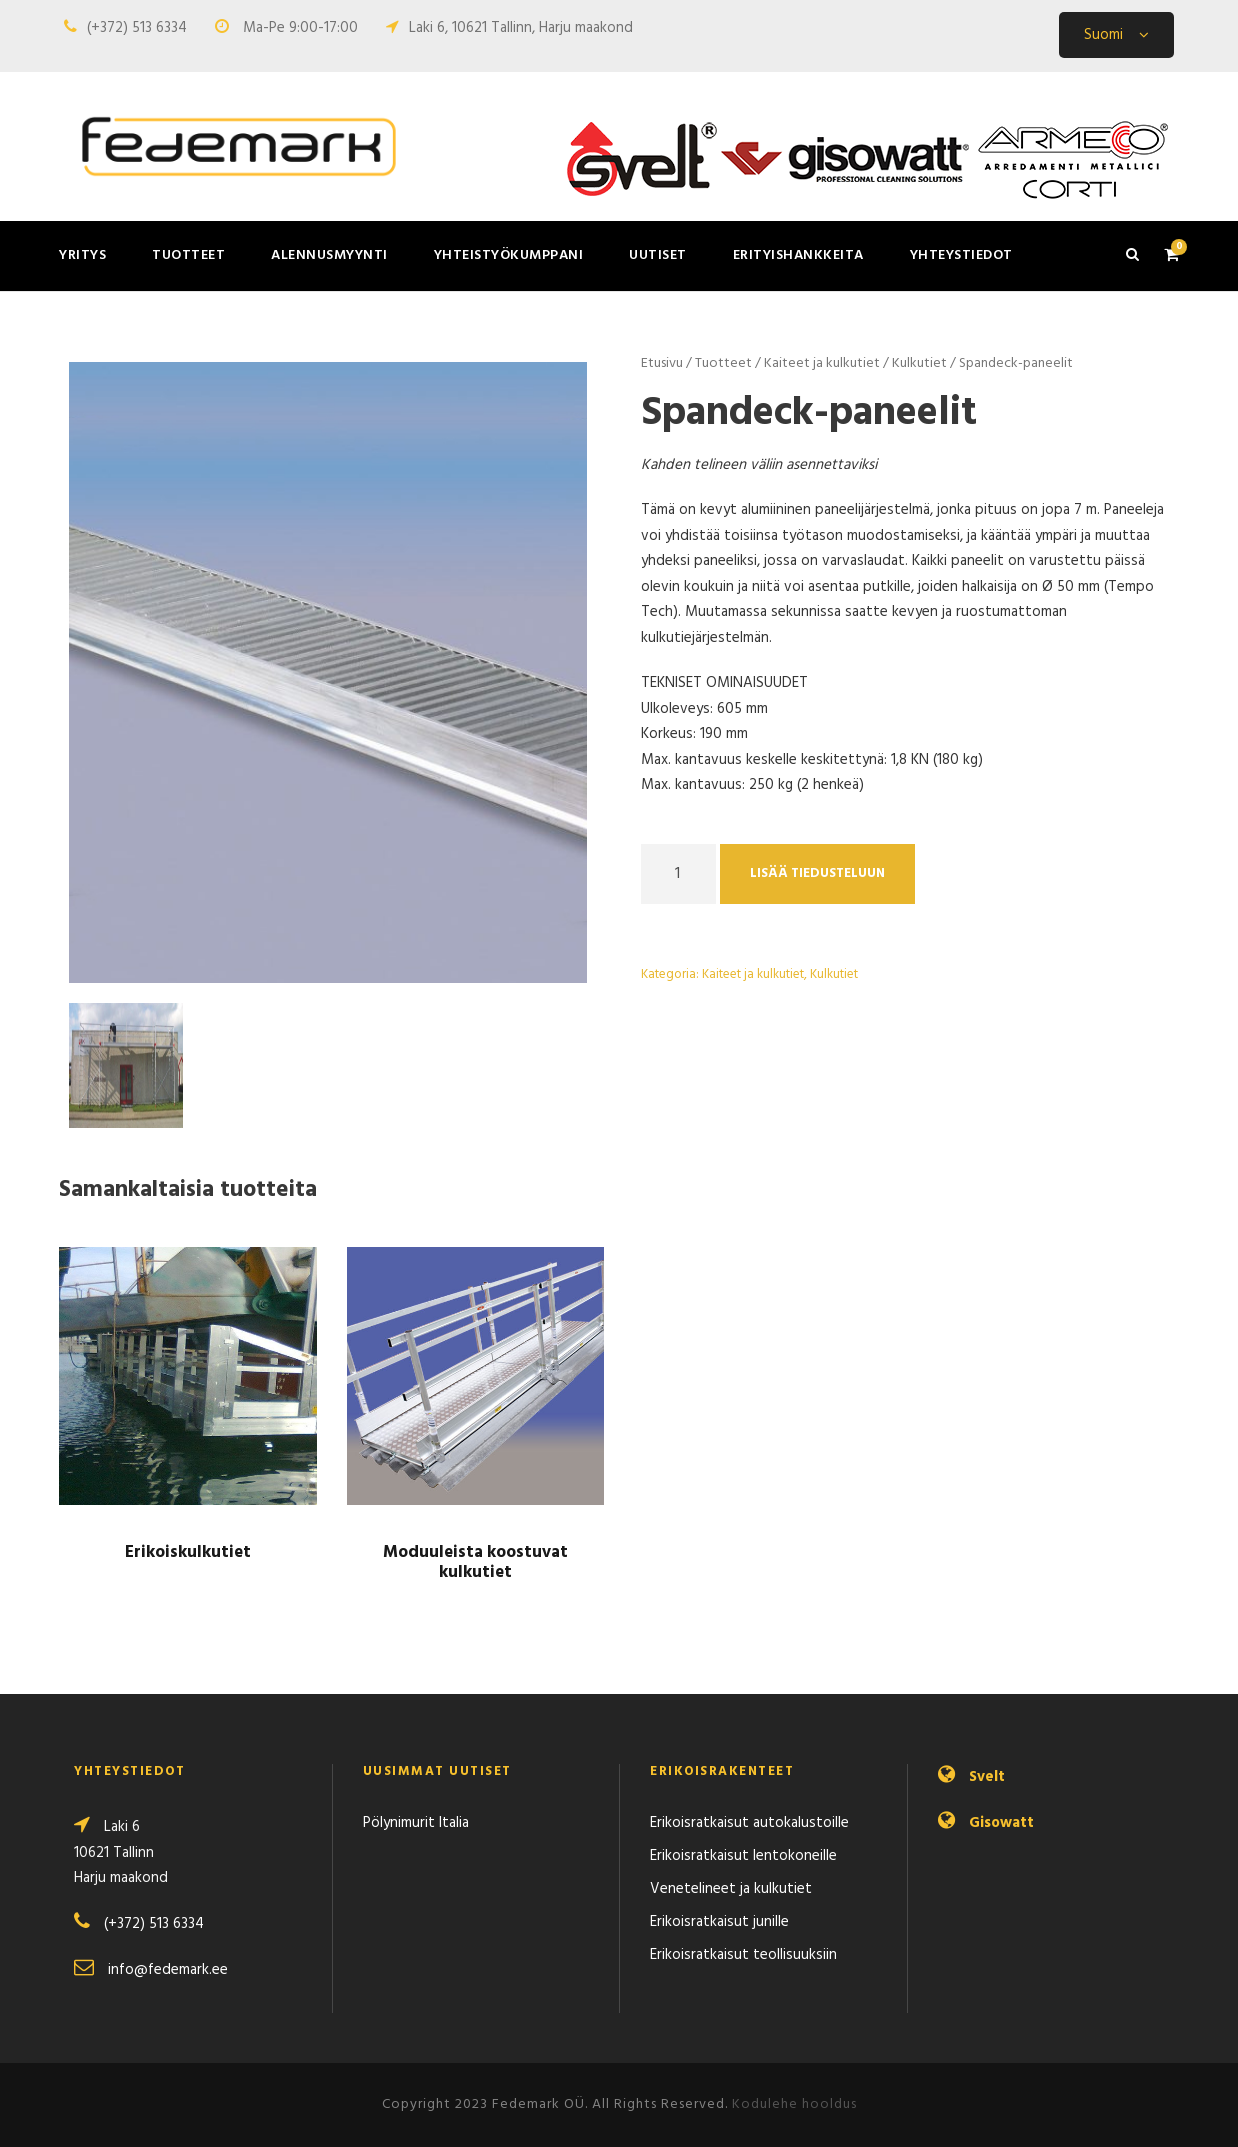  What do you see at coordinates (743, 1856) in the screenshot?
I see `Erikoisratkaisut lentokoneille` at bounding box center [743, 1856].